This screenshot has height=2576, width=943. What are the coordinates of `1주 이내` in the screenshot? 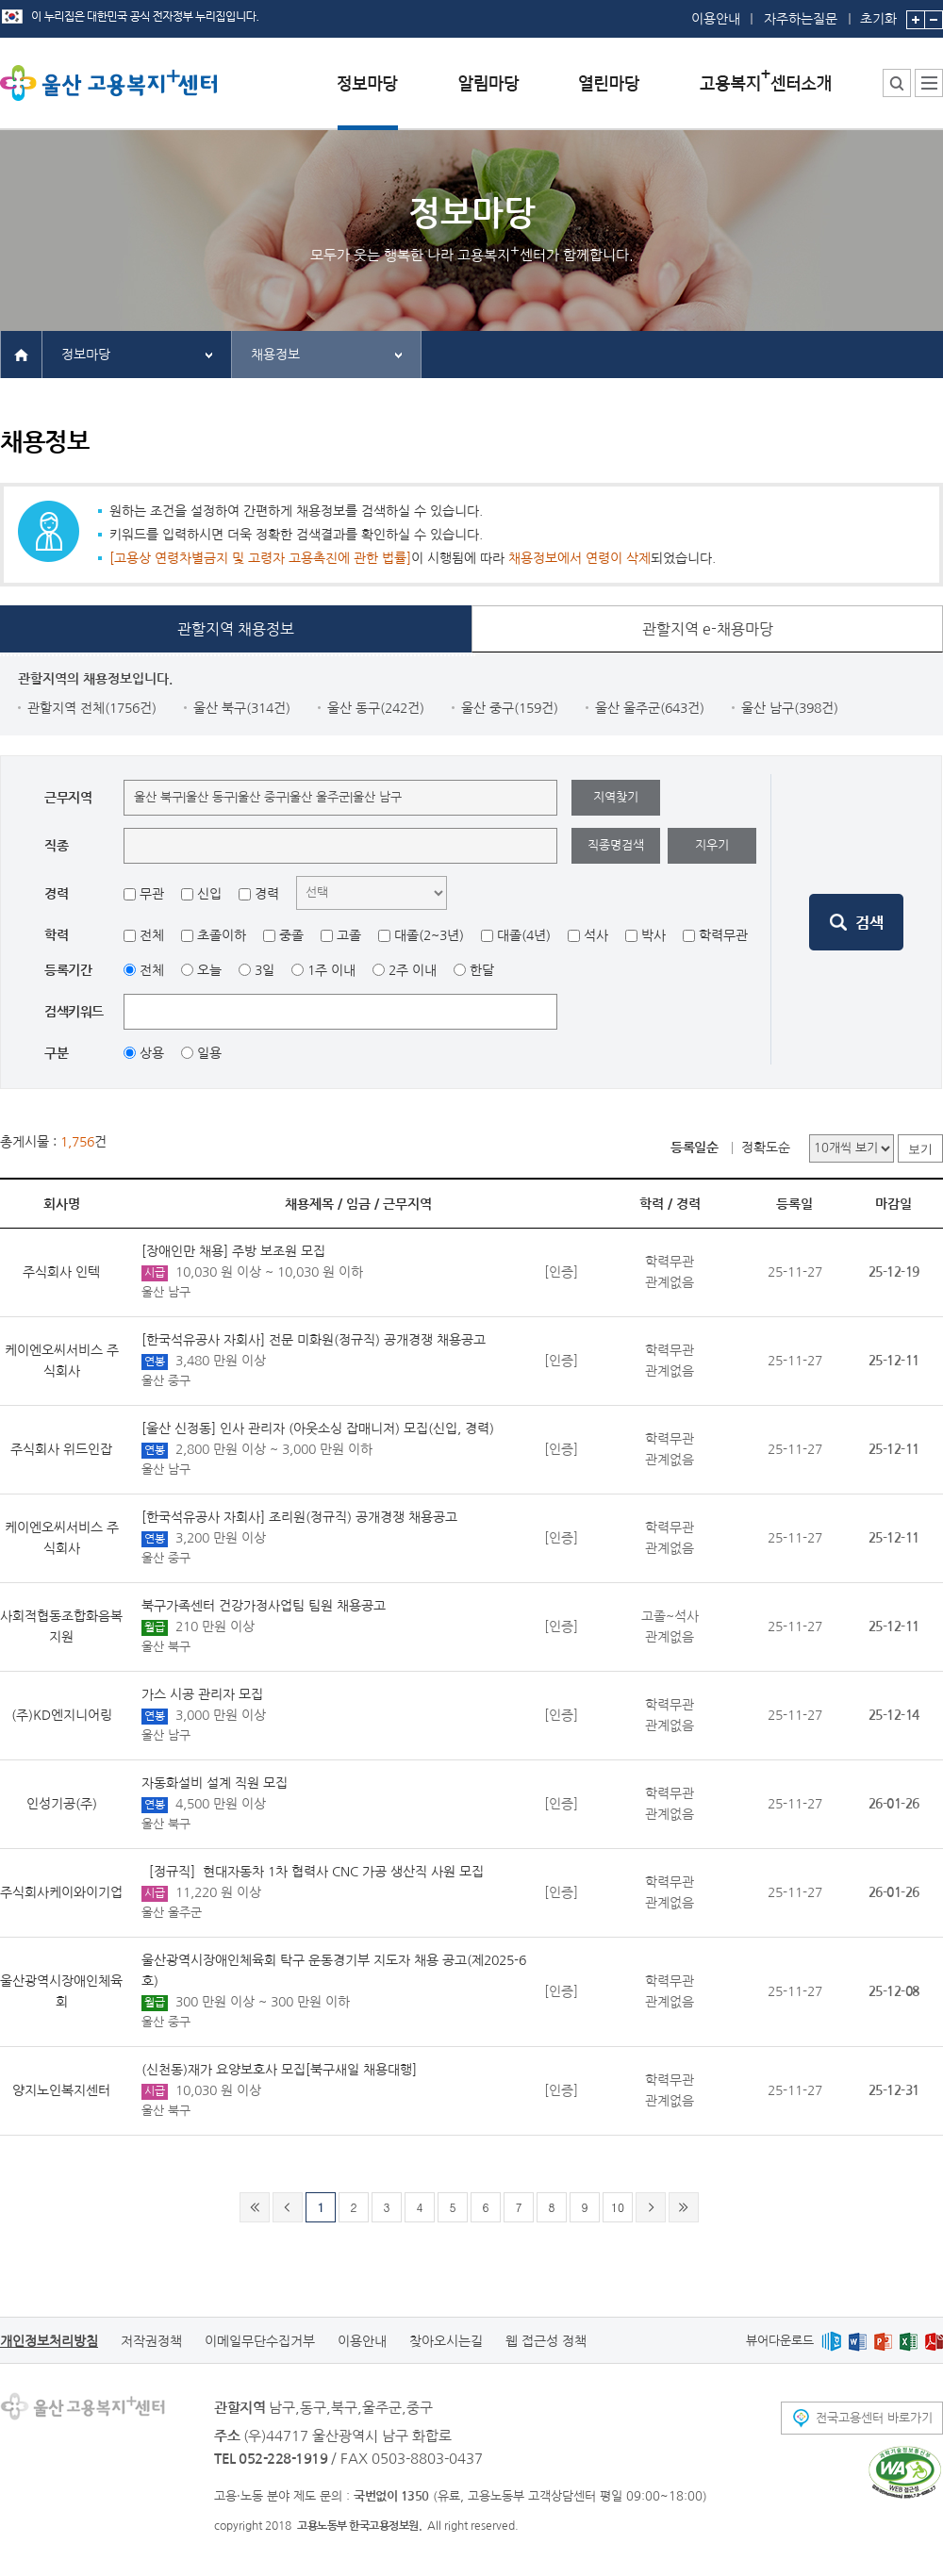 It's located at (331, 970).